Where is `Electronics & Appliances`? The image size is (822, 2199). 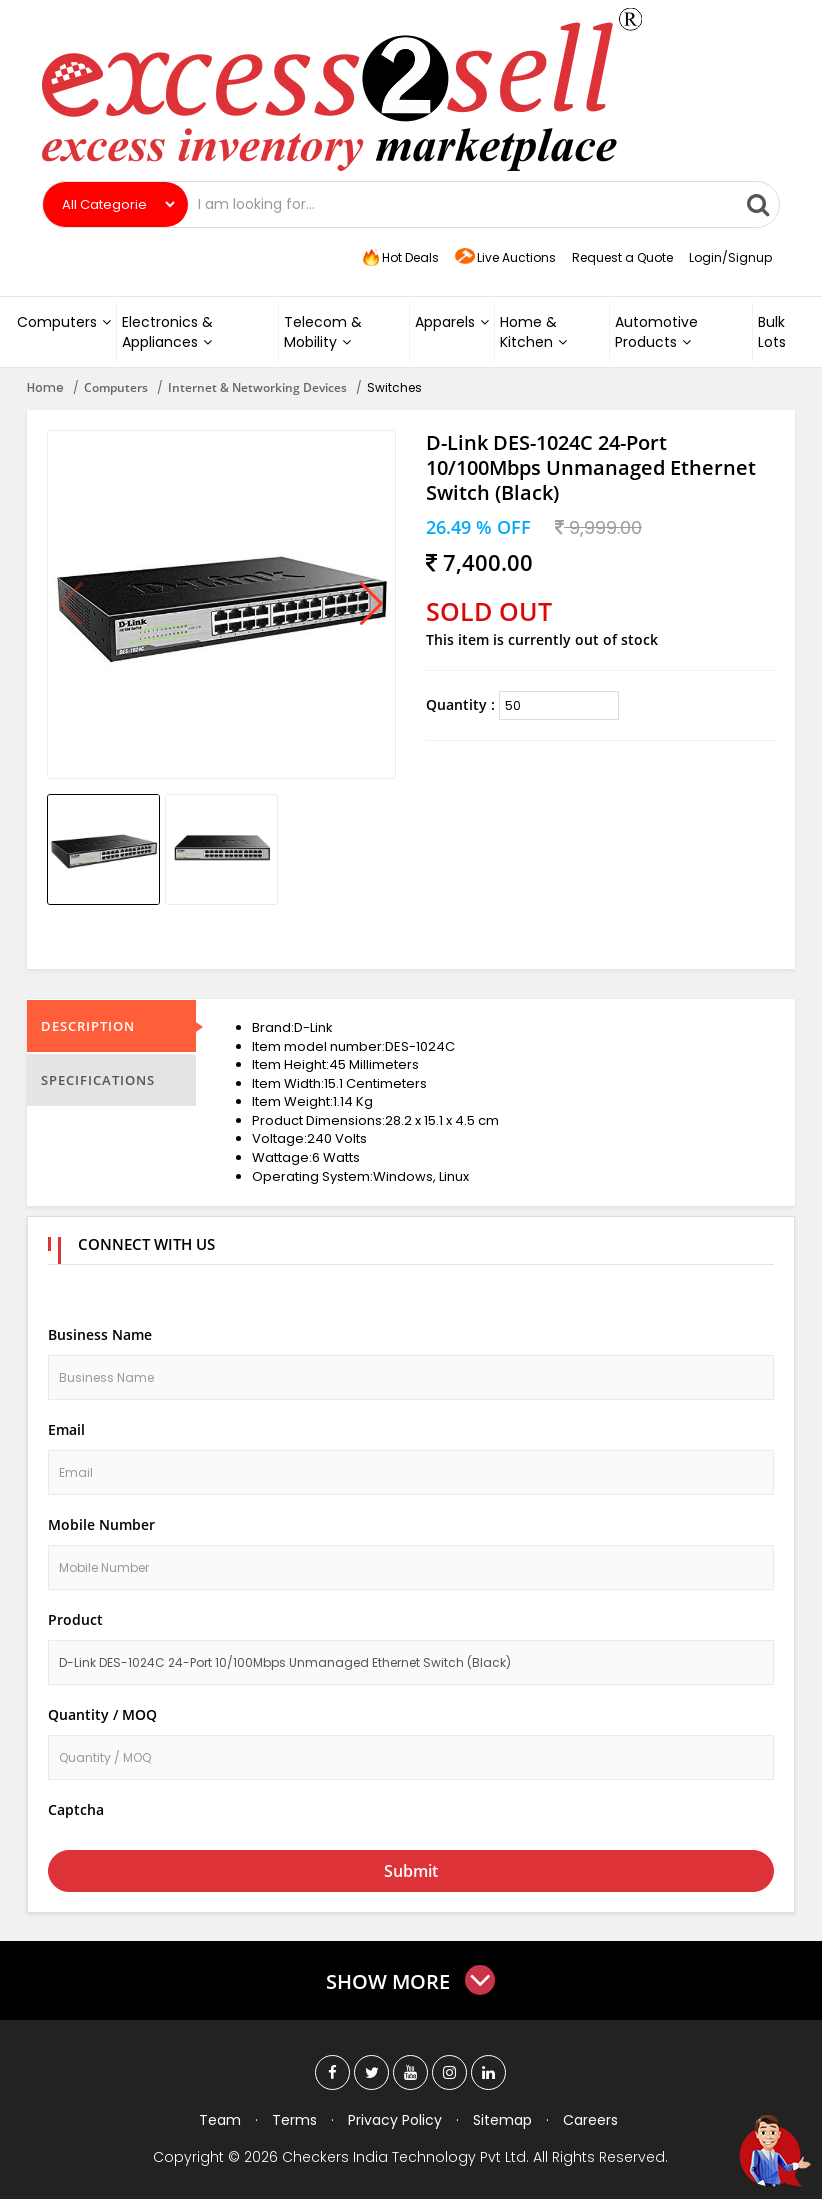
Electronics & Appliances is located at coordinates (167, 332).